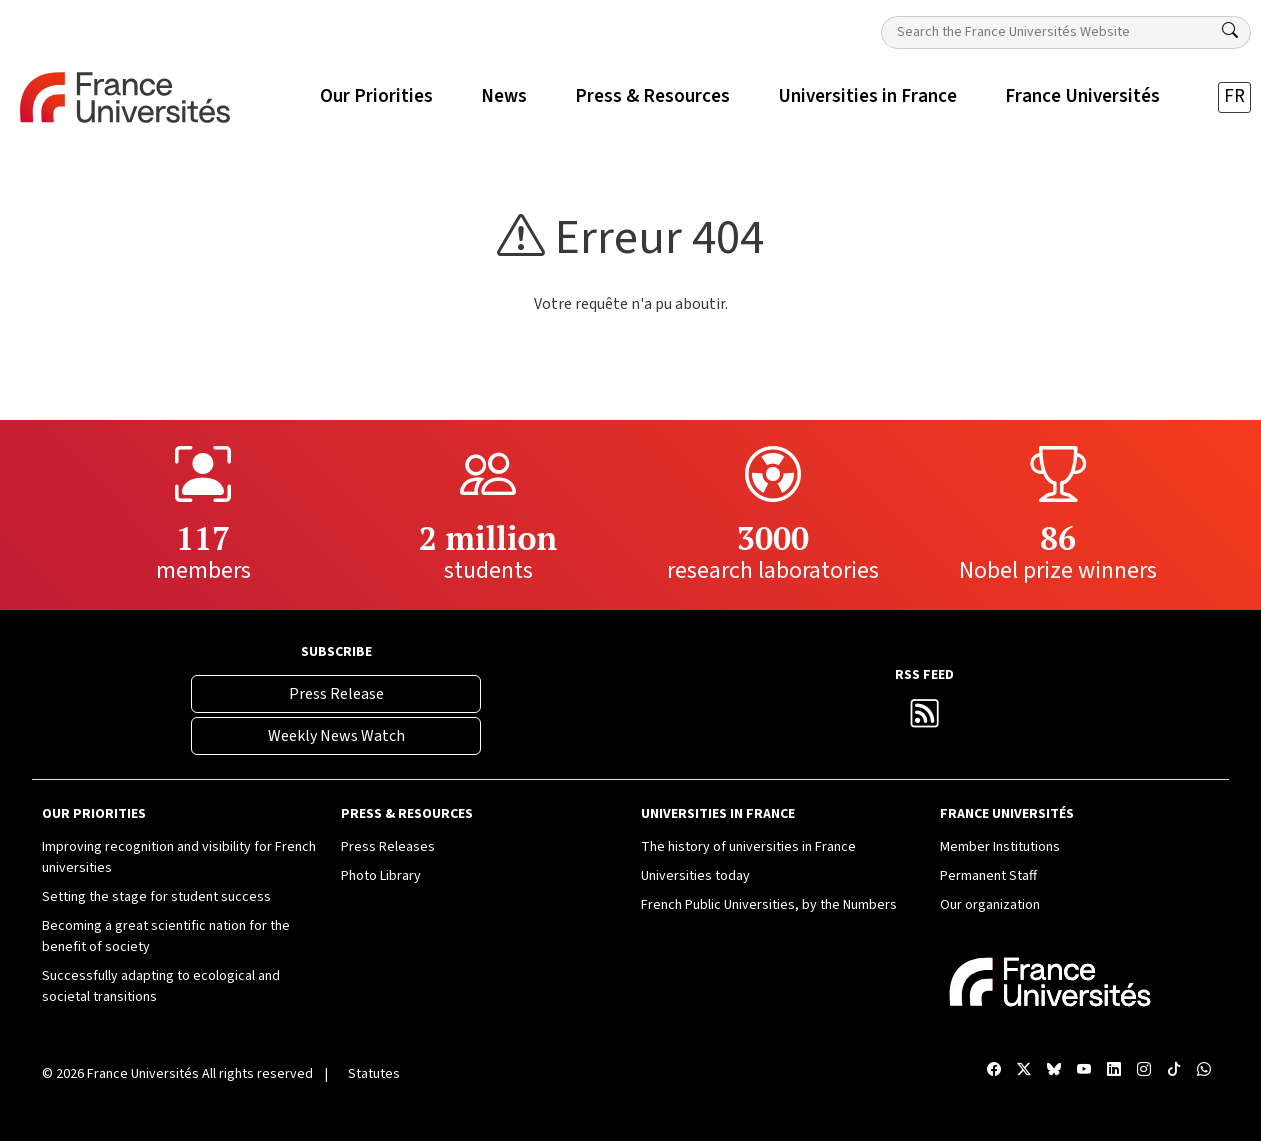 This screenshot has width=1261, height=1141. I want to click on [X France Universités], so click(1024, 1070).